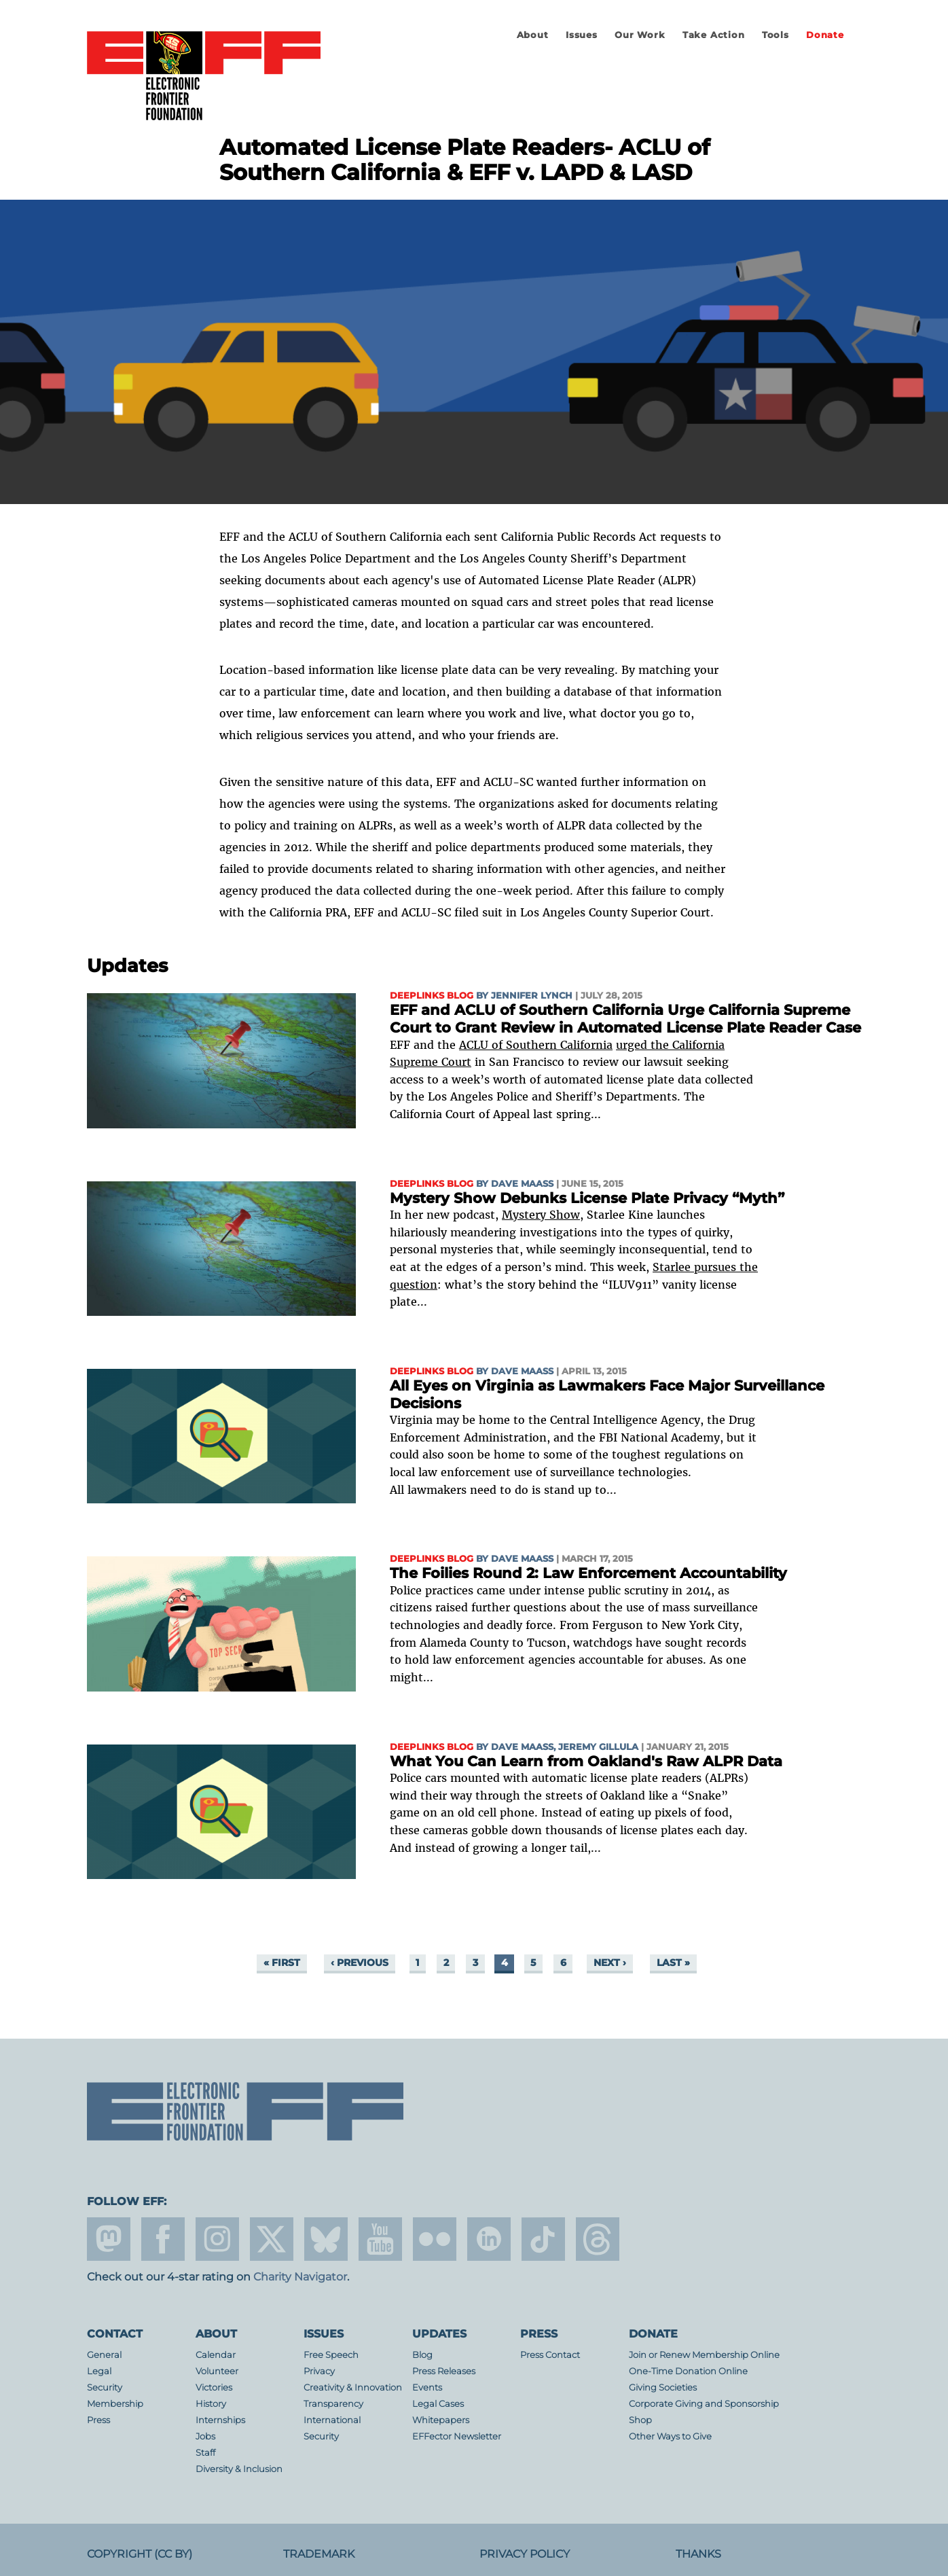 Image resolution: width=948 pixels, height=2576 pixels. What do you see at coordinates (440, 2420) in the screenshot?
I see `Whitepapers` at bounding box center [440, 2420].